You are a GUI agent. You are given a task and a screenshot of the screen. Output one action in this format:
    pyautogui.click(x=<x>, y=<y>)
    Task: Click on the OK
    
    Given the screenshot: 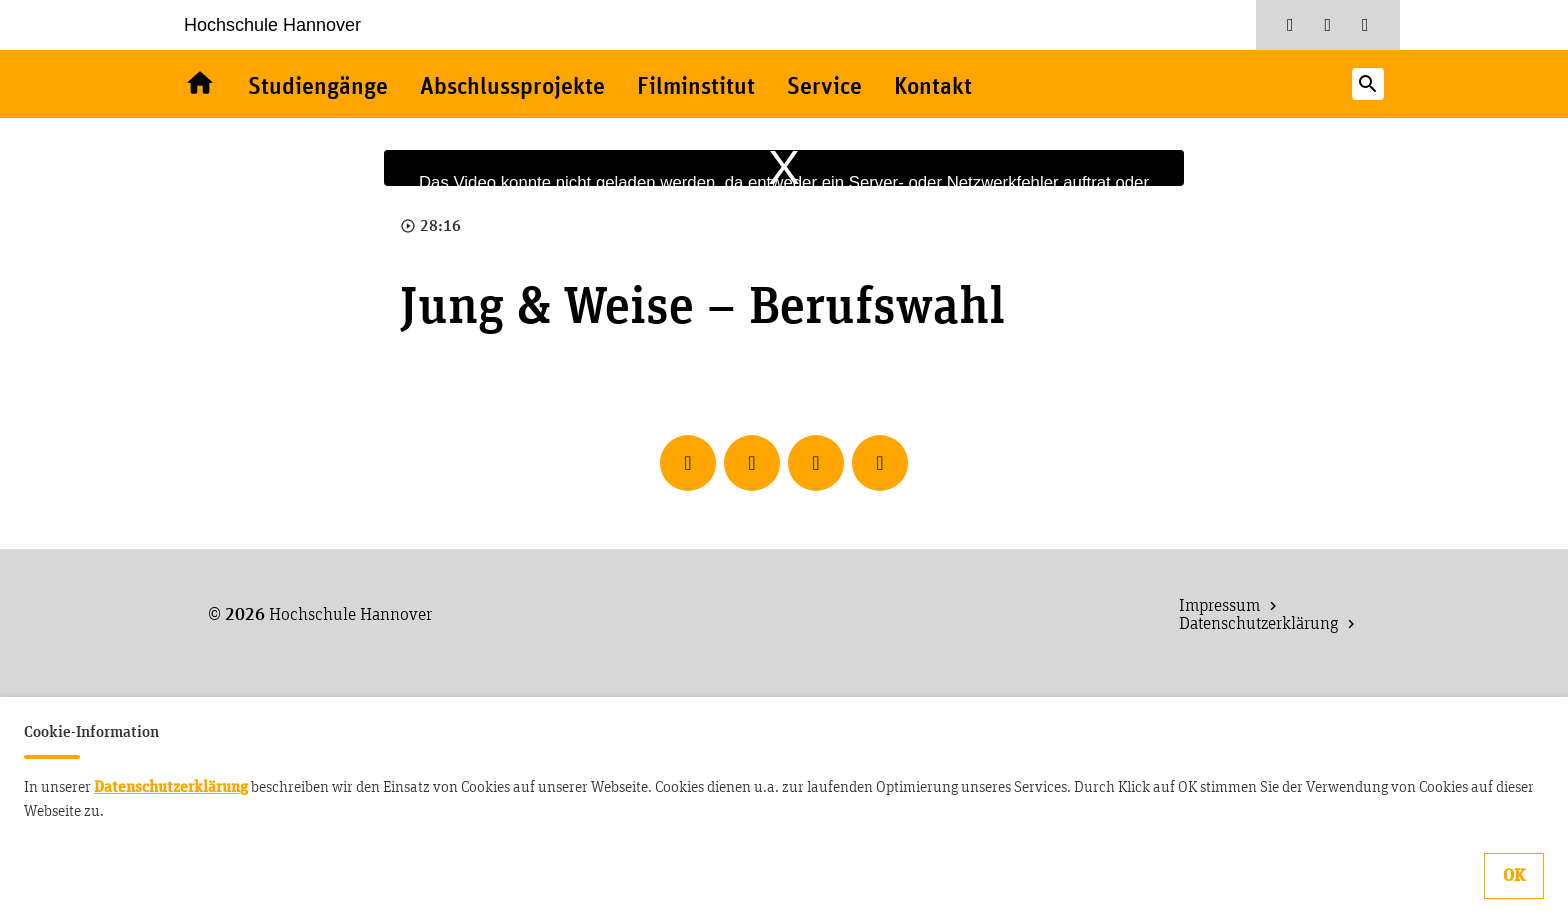 What is the action you would take?
    pyautogui.click(x=1514, y=876)
    